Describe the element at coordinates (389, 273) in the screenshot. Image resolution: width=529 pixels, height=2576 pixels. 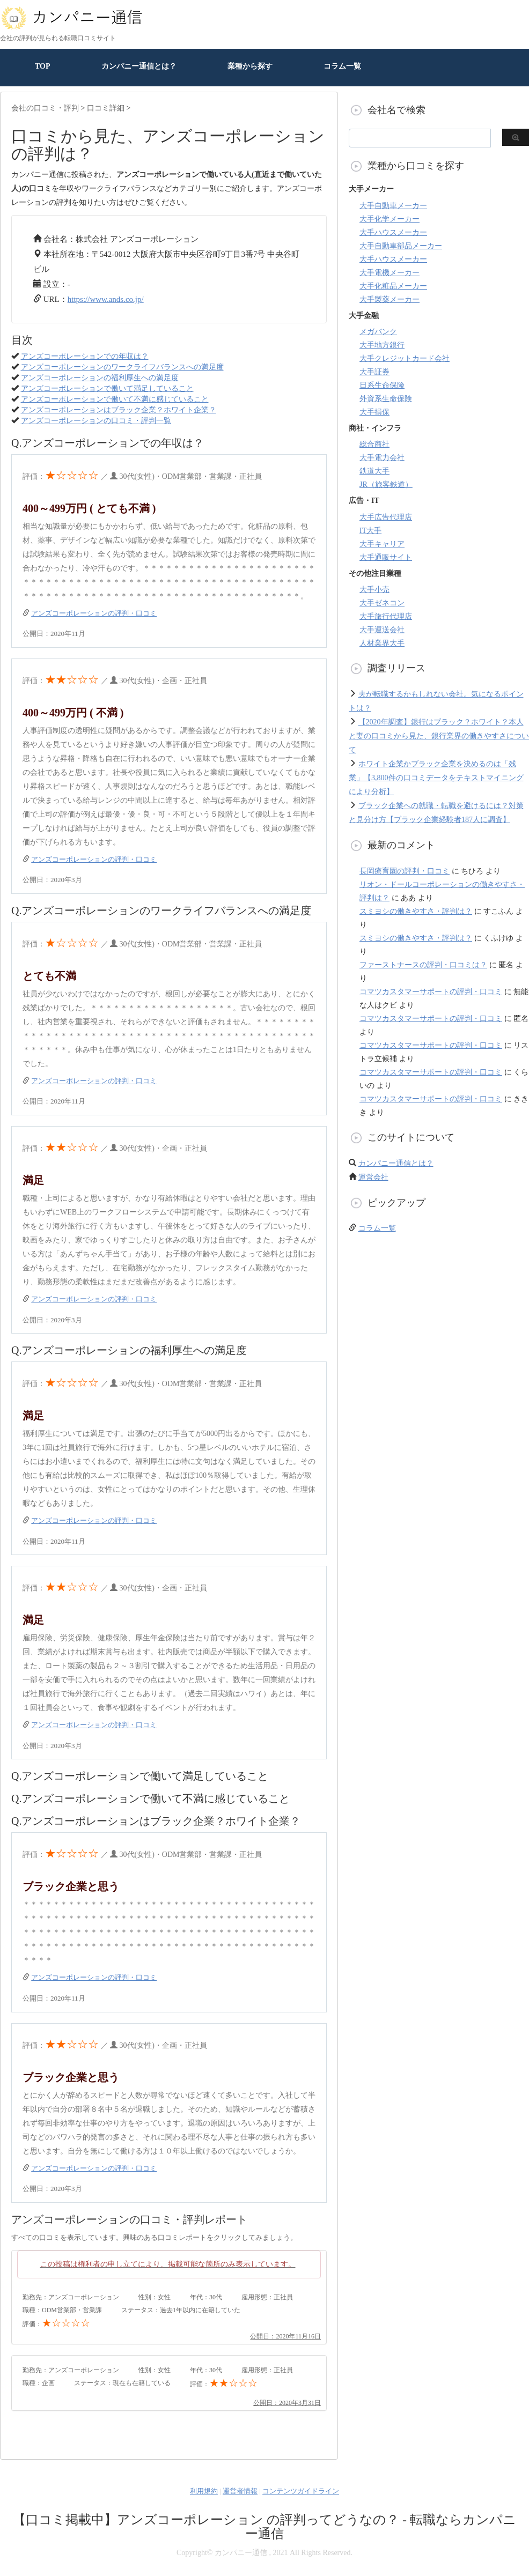
I see `大手電機メーカー` at that location.